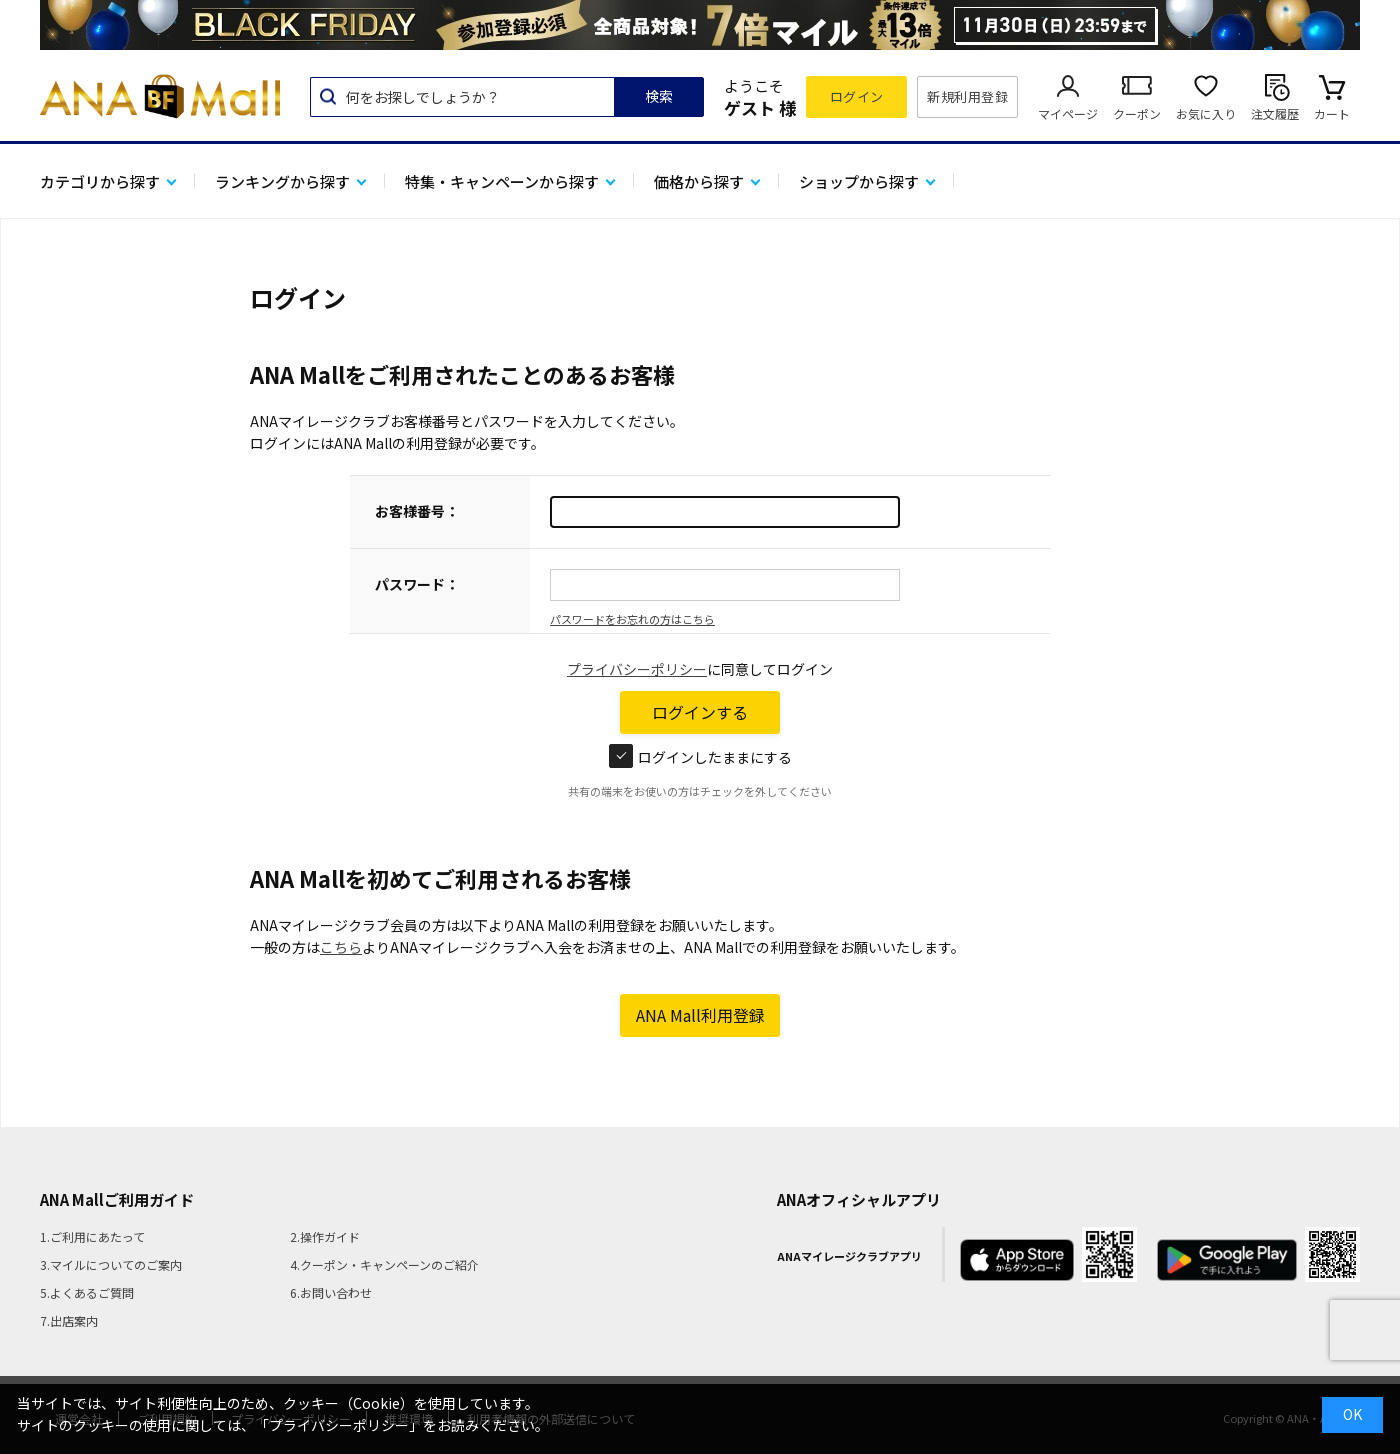  Describe the element at coordinates (967, 96) in the screenshot. I see `新規利用登録` at that location.